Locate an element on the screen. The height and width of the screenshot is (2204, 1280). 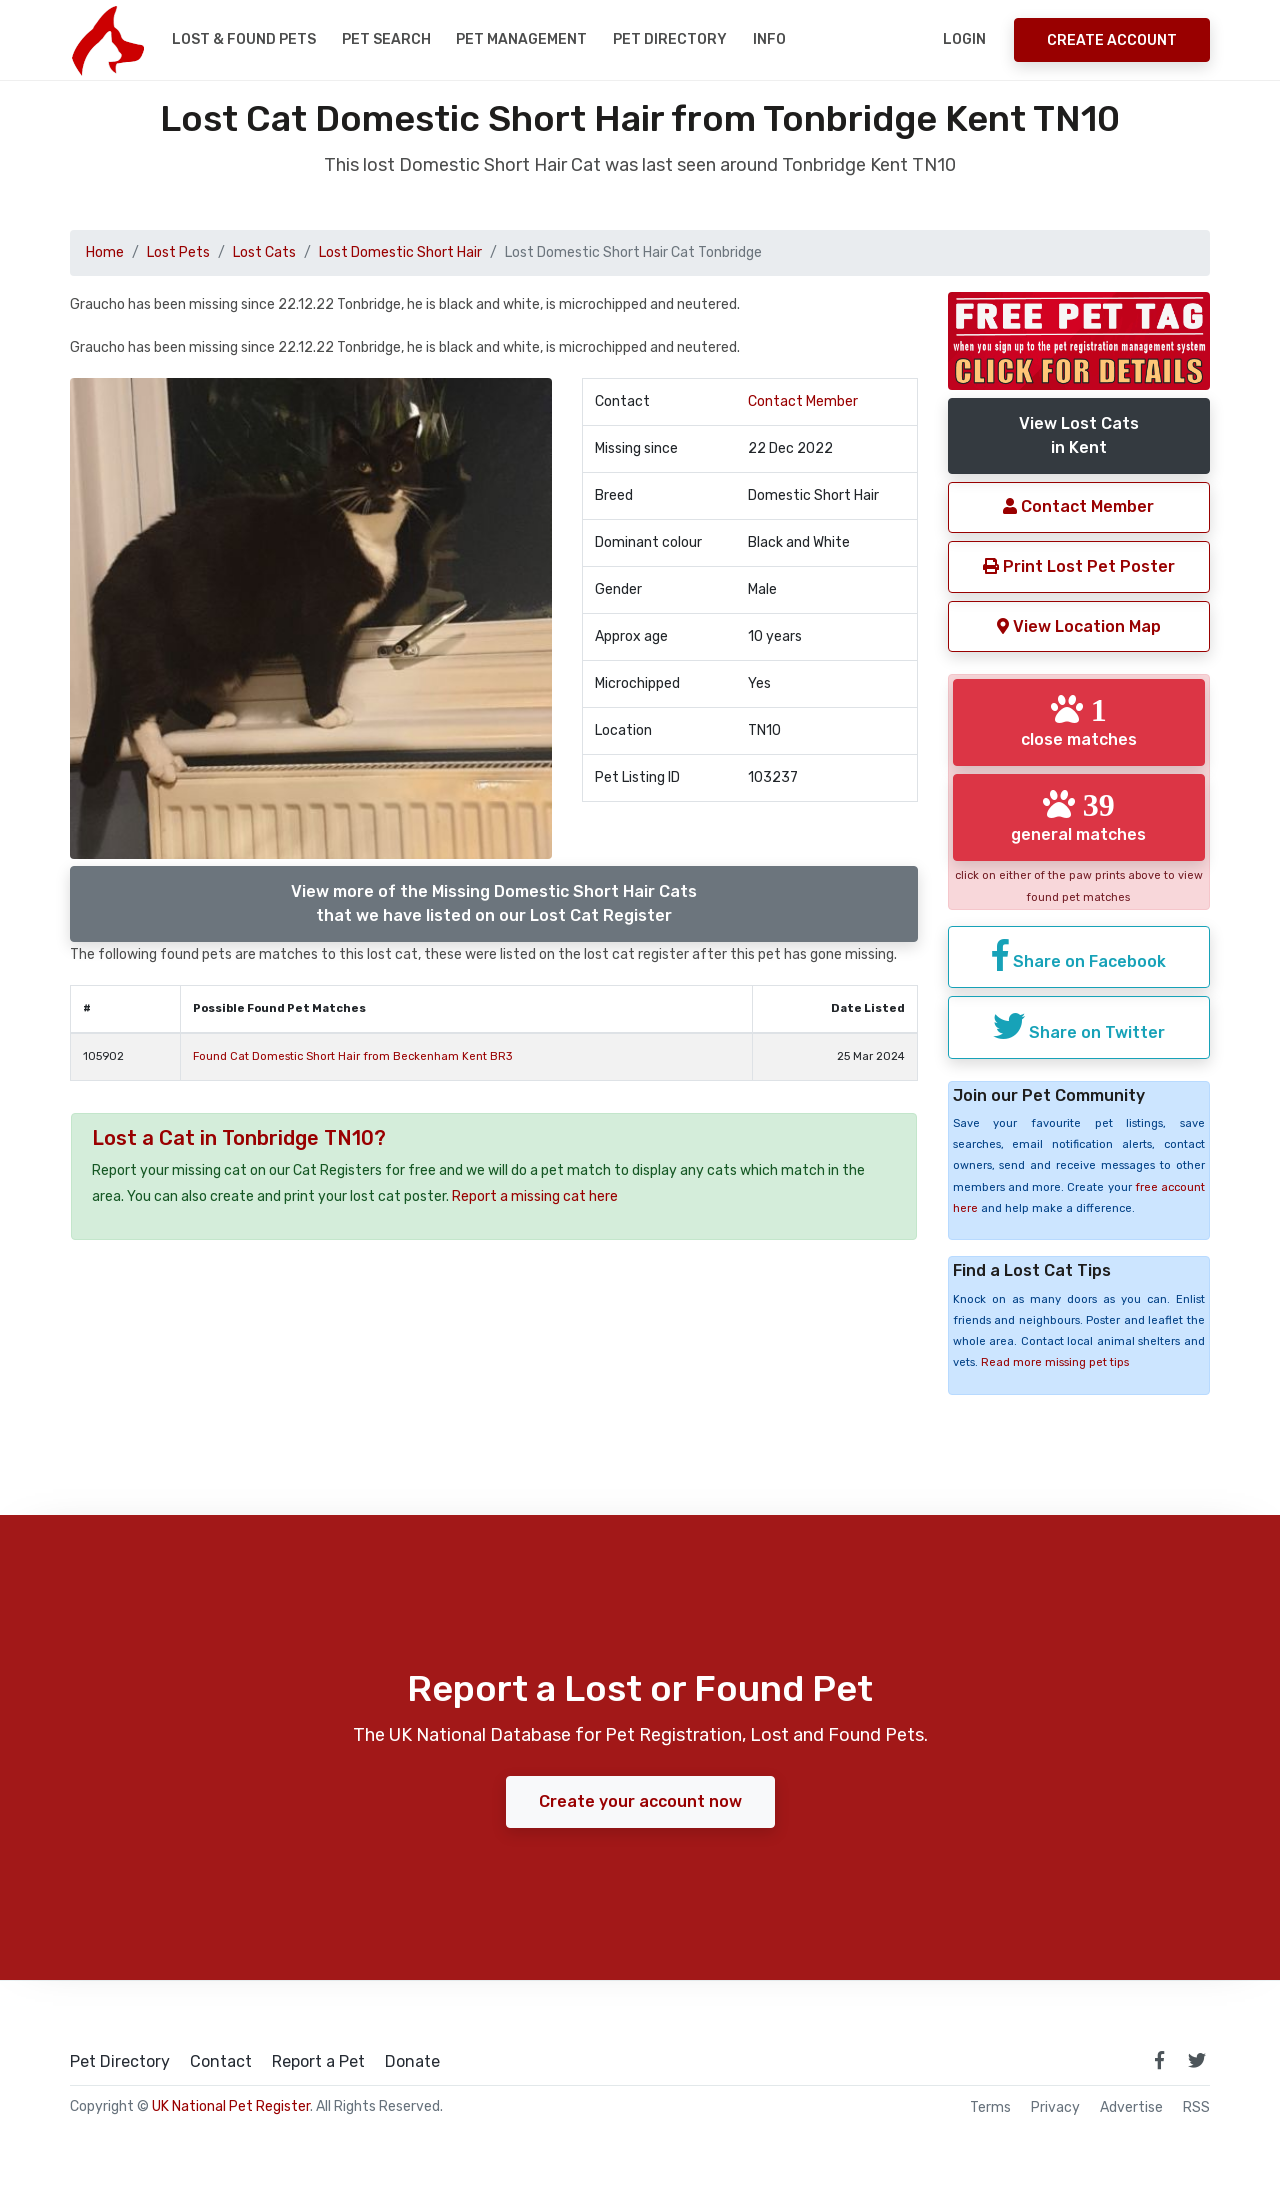
Create Account is located at coordinates (1112, 40).